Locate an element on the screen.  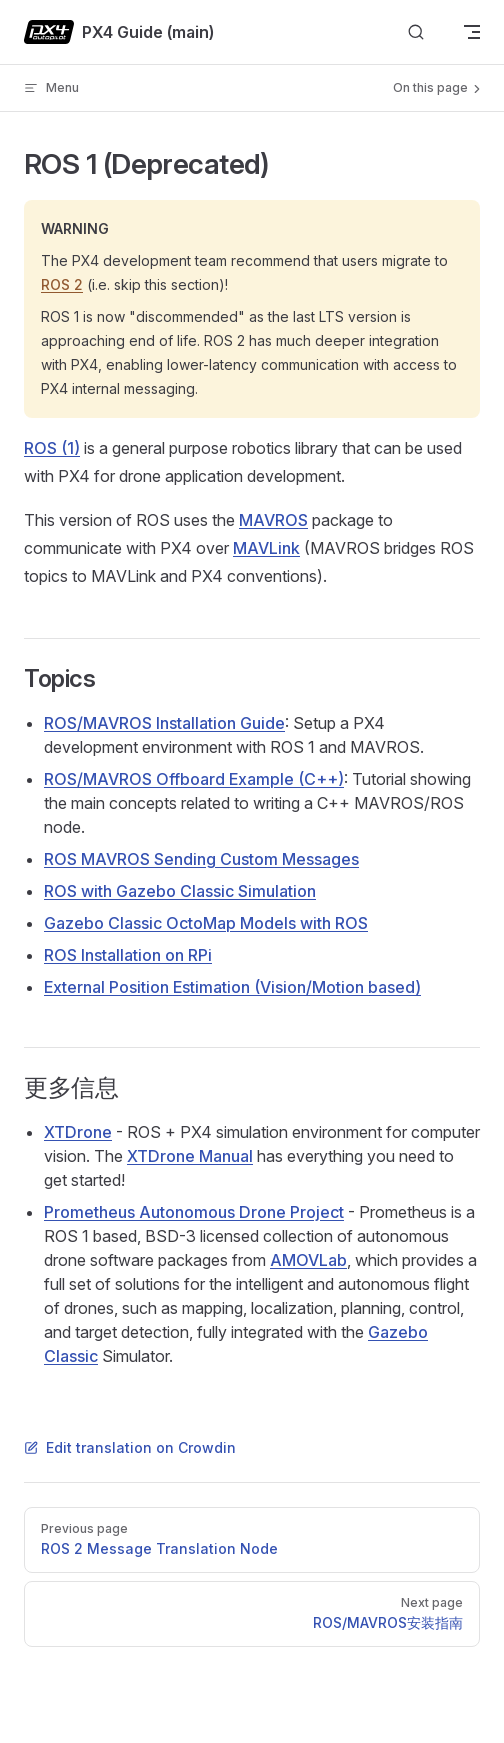
ROS MAVROS Sending Custom Messages is located at coordinates (201, 859).